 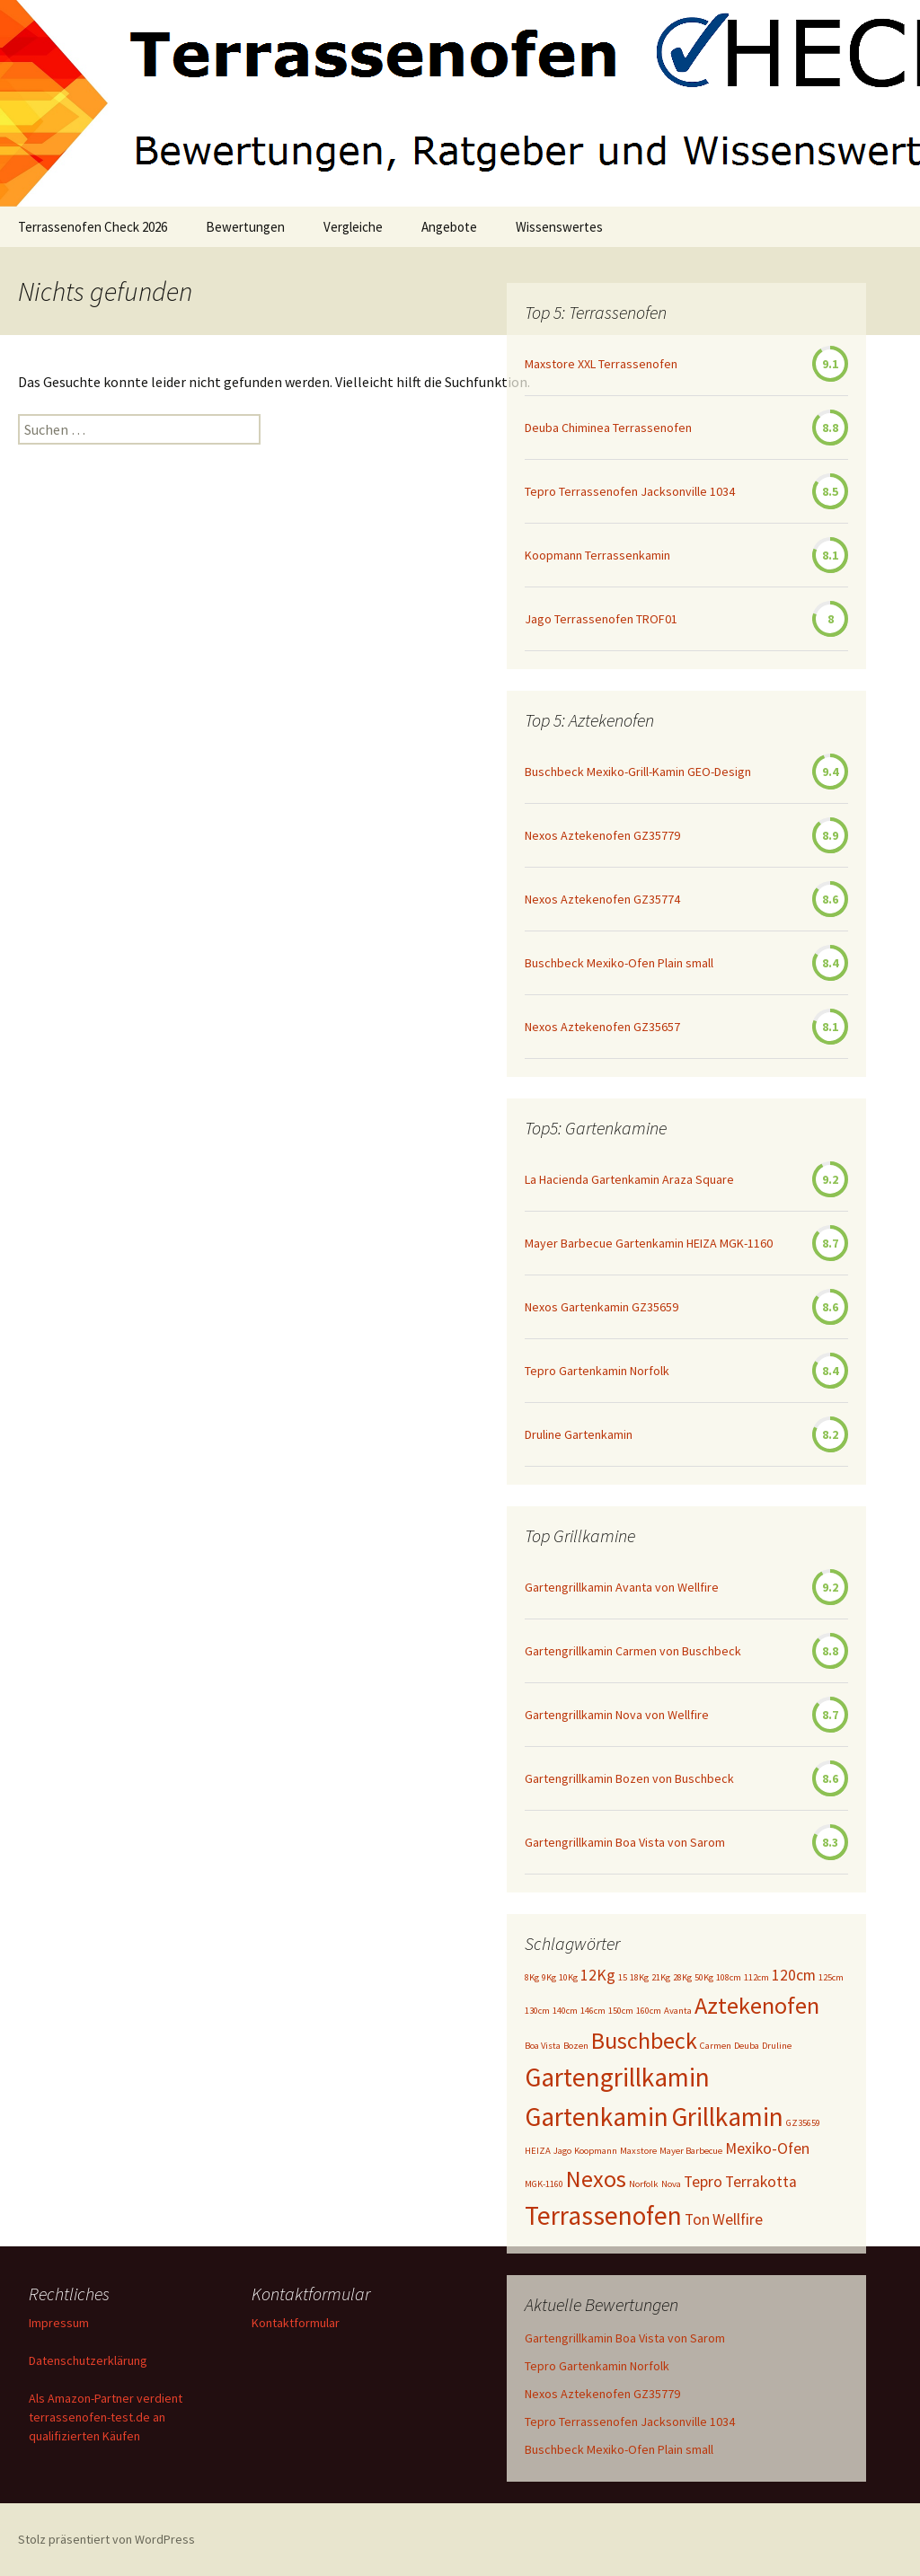 What do you see at coordinates (608, 427) in the screenshot?
I see `Deuba Chiminea Terrassenofen` at bounding box center [608, 427].